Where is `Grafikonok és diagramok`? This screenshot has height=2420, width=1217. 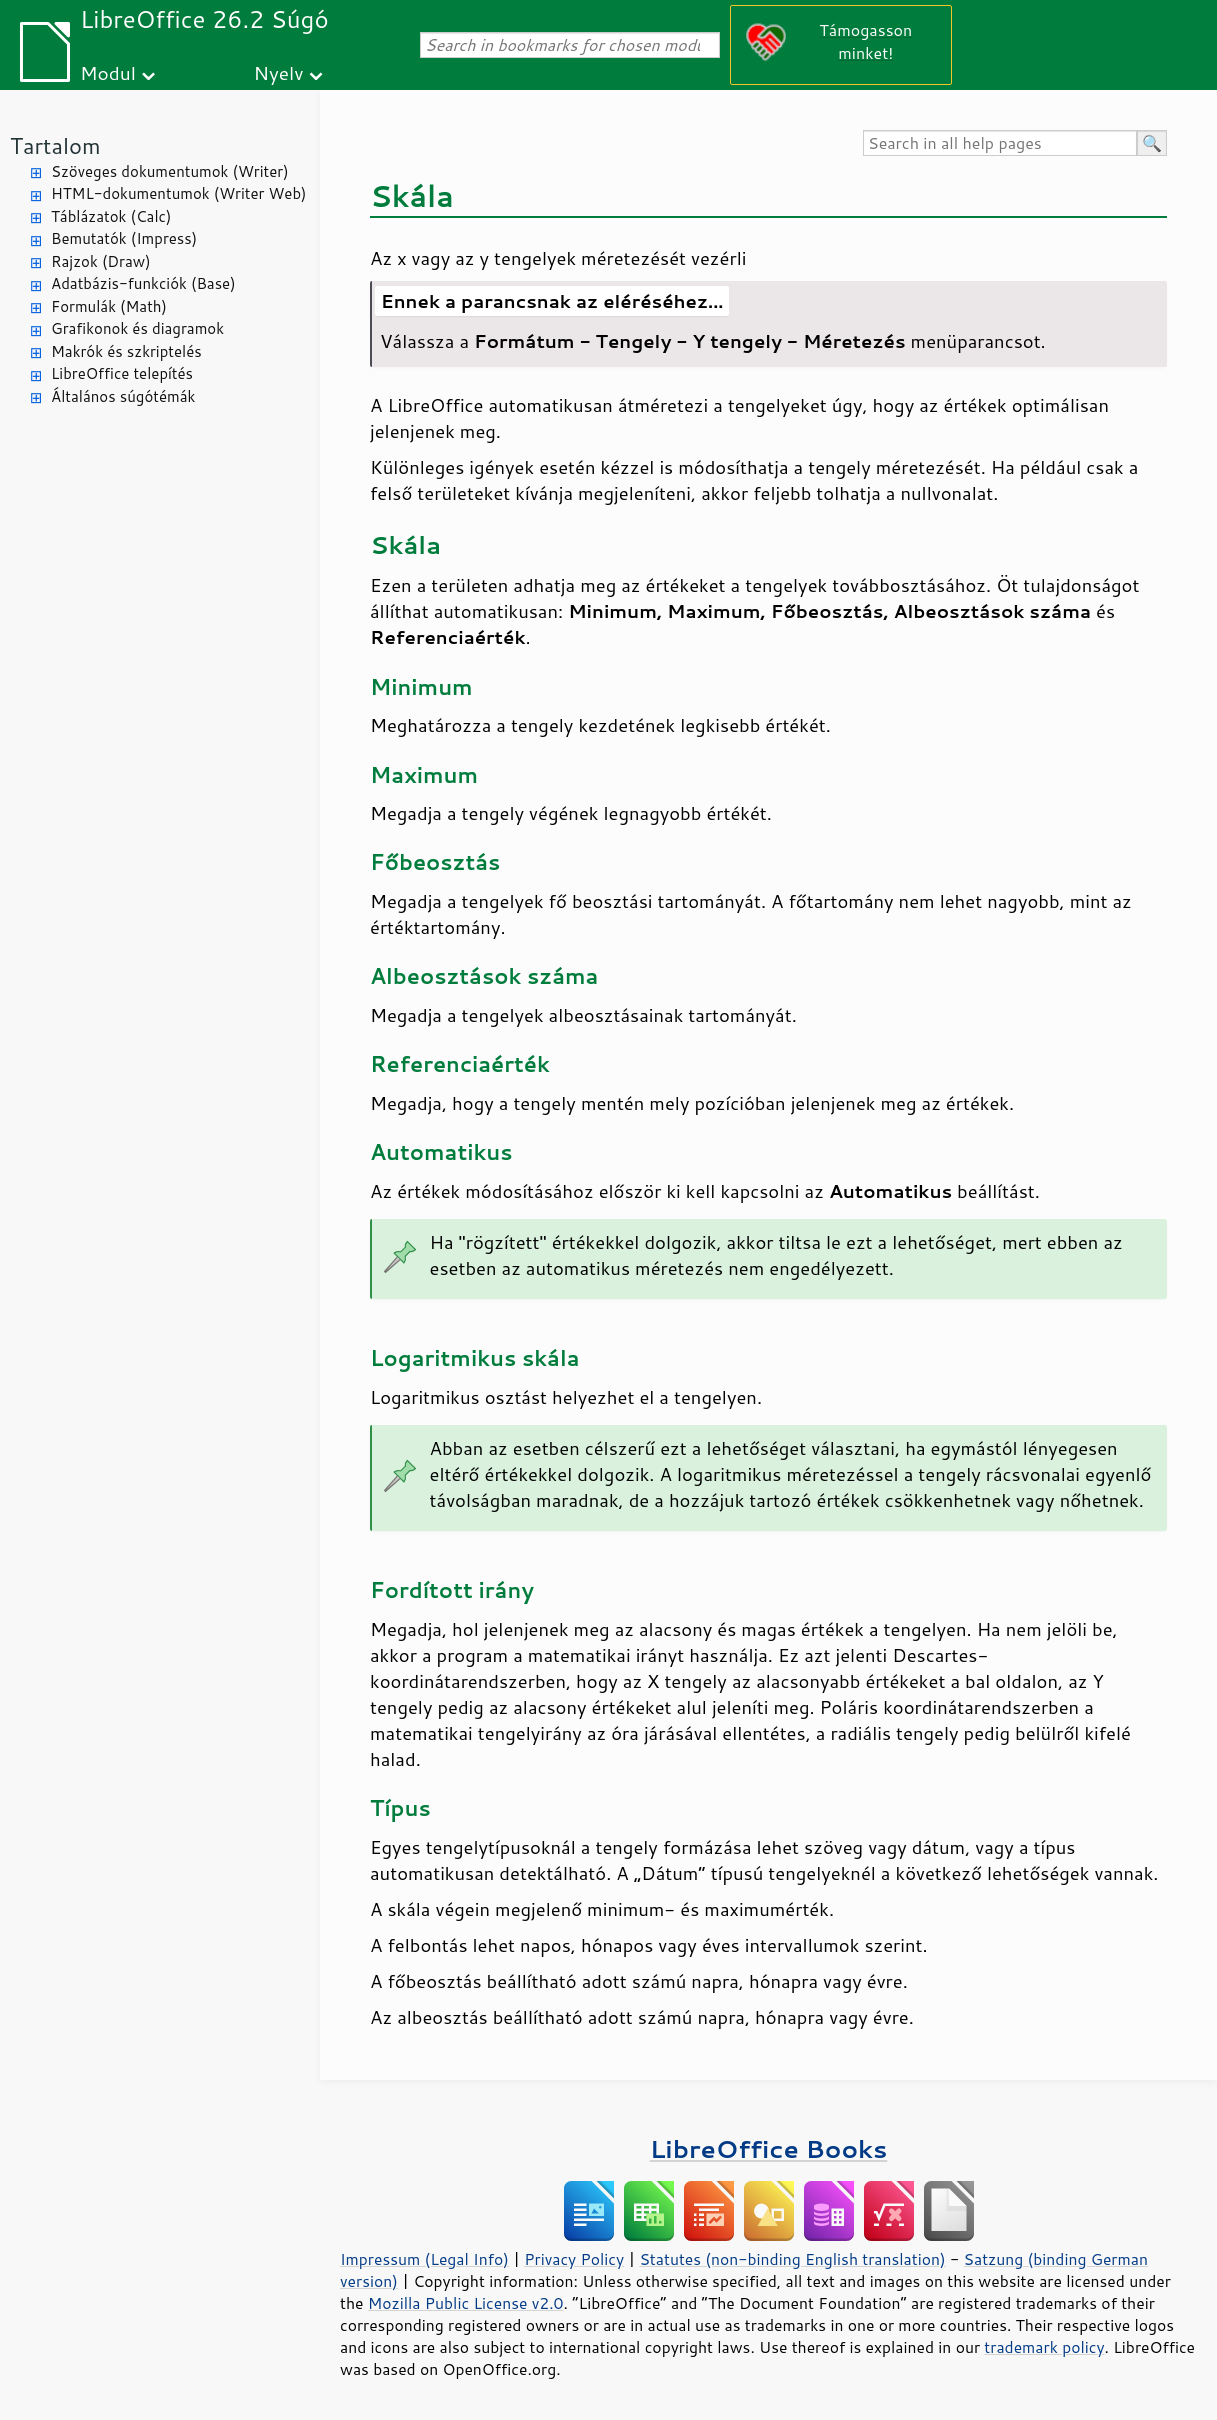
Grafikonok és diagramok is located at coordinates (137, 328).